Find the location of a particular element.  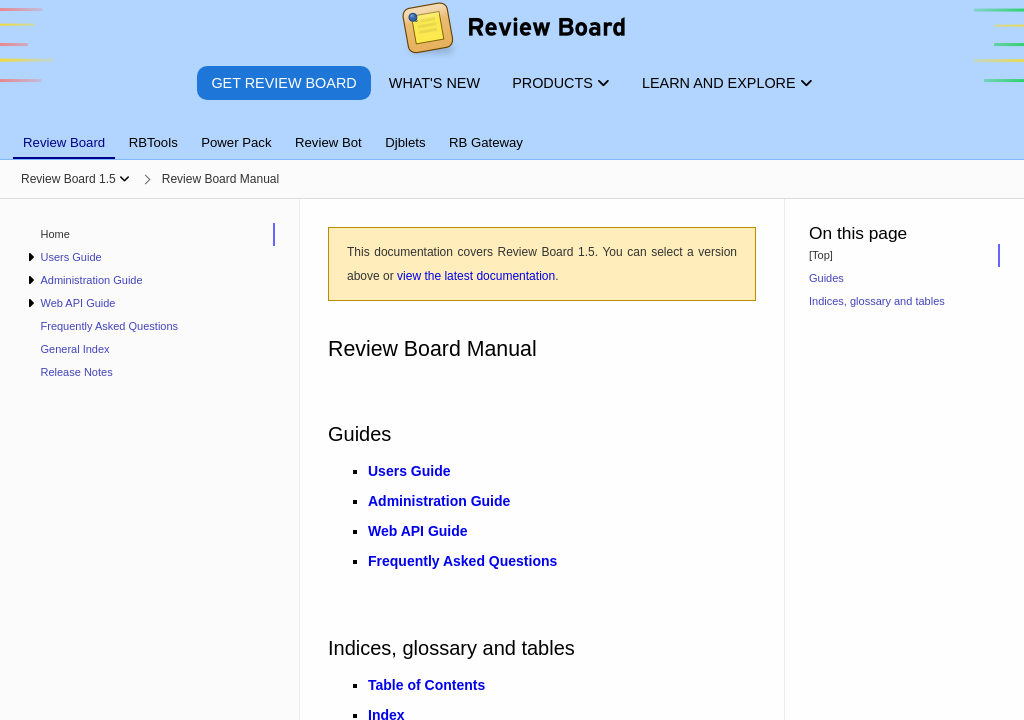

Release Notes is located at coordinates (77, 372).